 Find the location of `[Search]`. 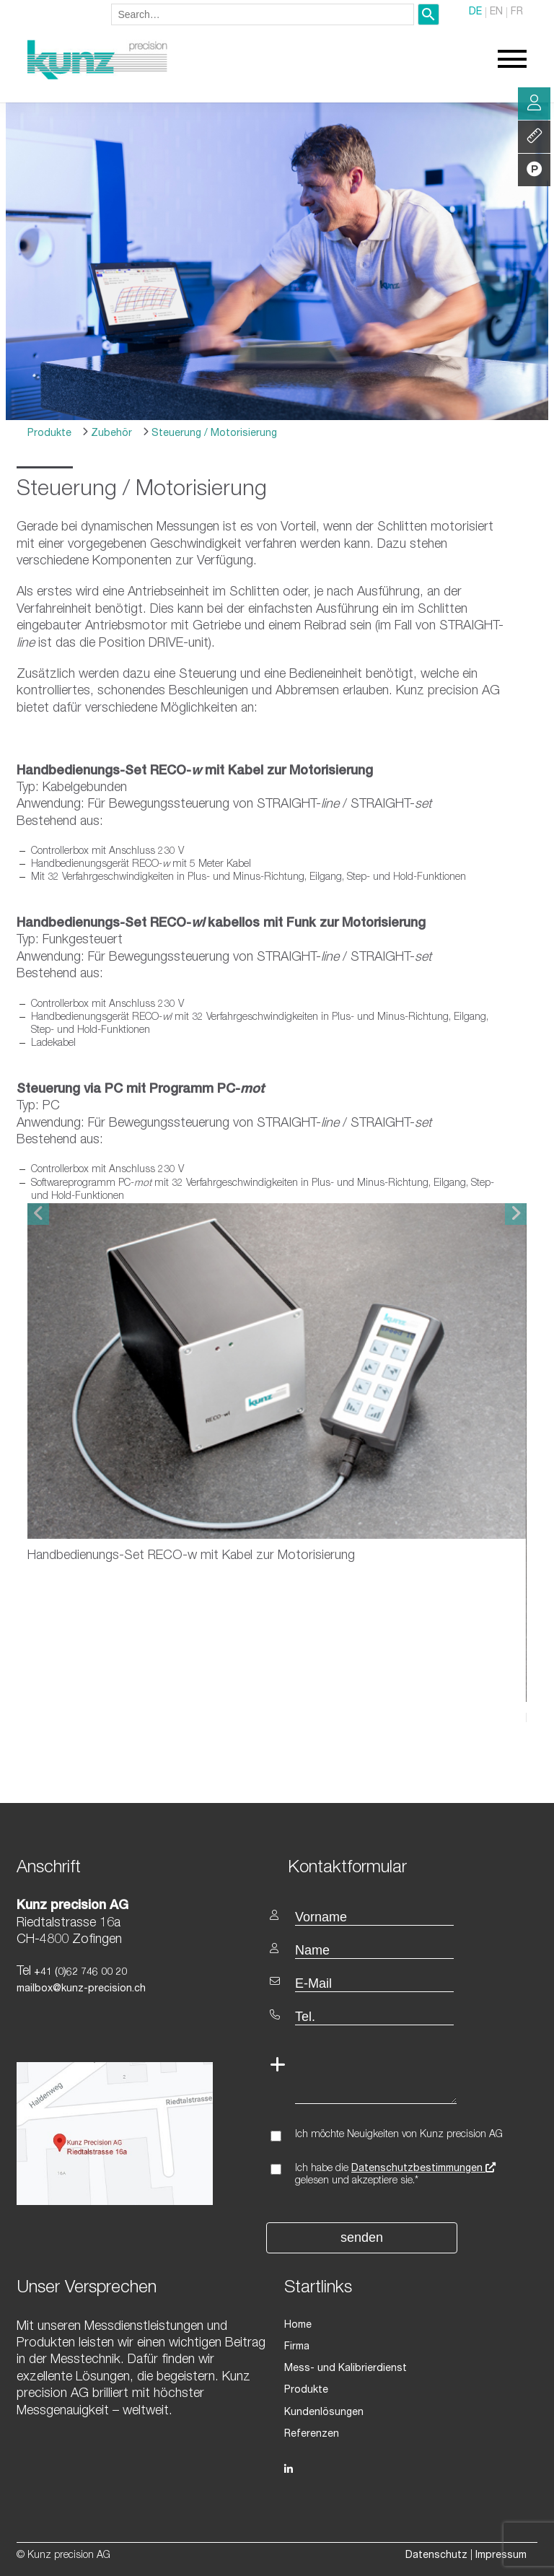

[Search] is located at coordinates (428, 14).